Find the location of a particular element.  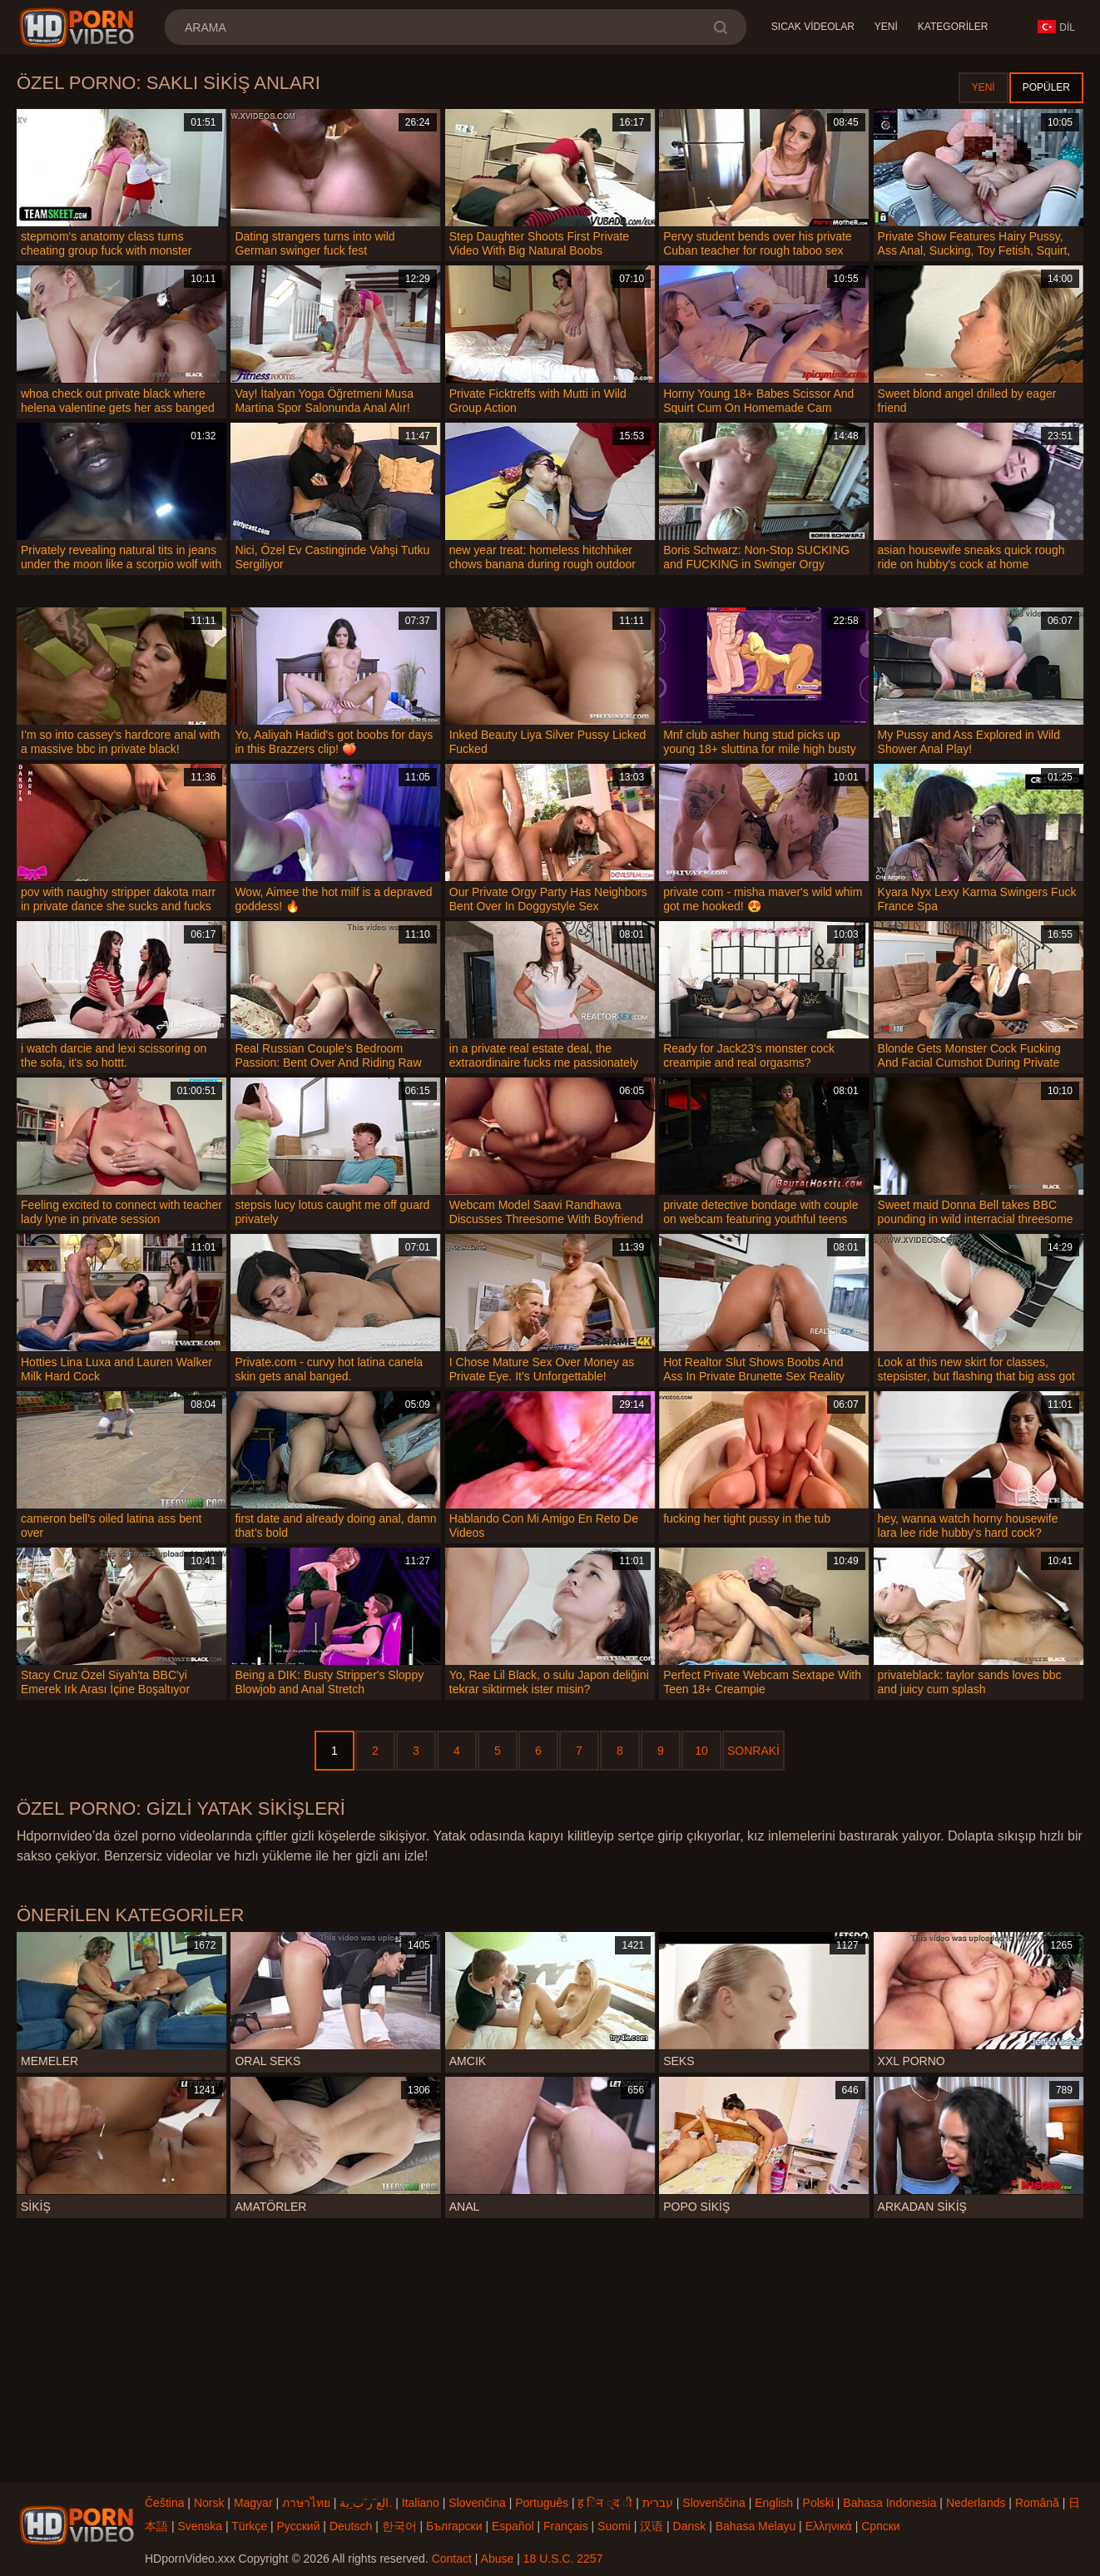

Sıcak Videolar is located at coordinates (813, 26).